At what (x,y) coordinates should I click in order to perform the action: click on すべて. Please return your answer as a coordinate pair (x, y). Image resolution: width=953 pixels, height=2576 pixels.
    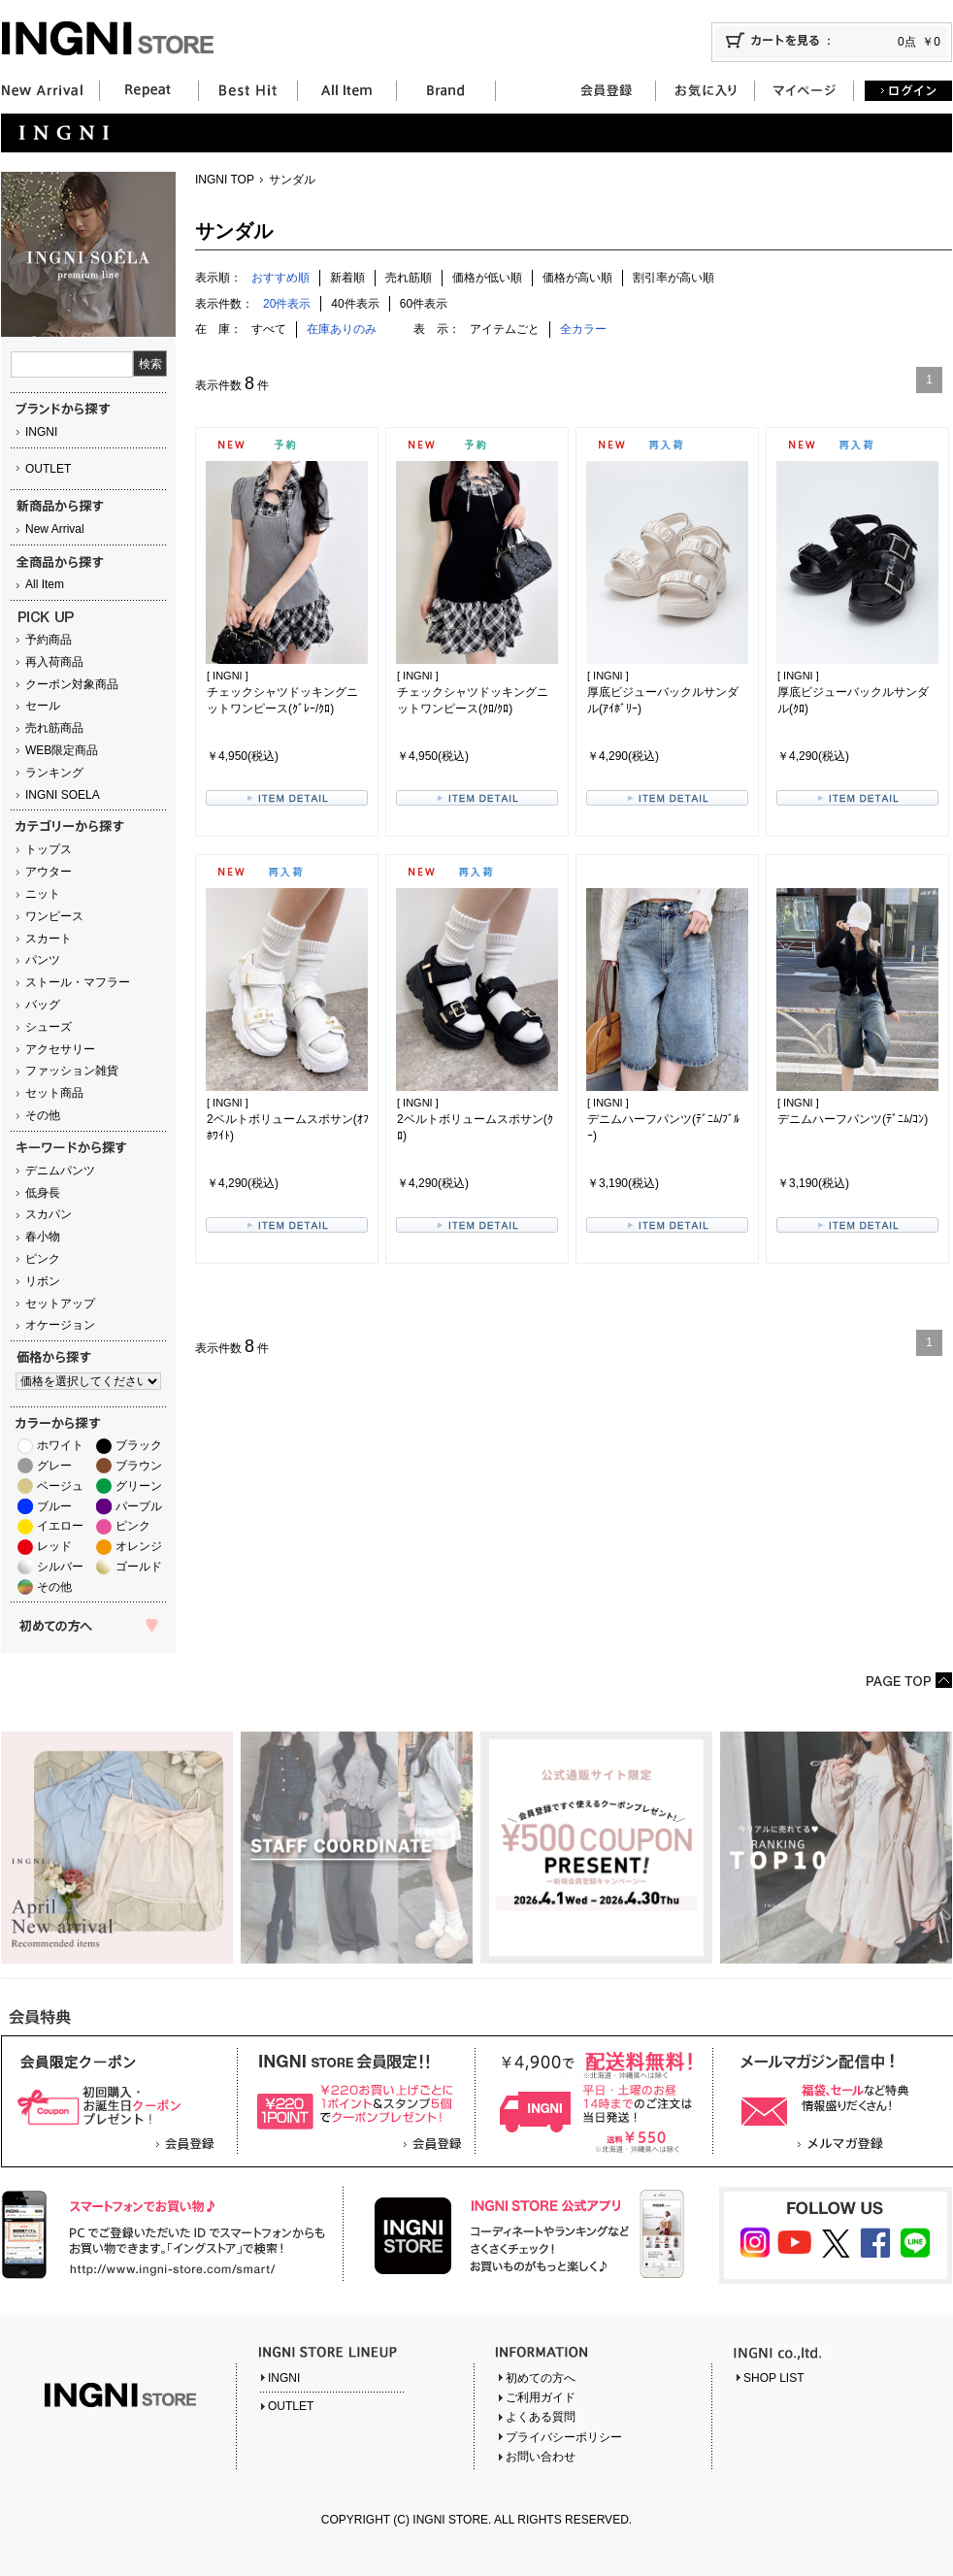
    Looking at the image, I should click on (268, 329).